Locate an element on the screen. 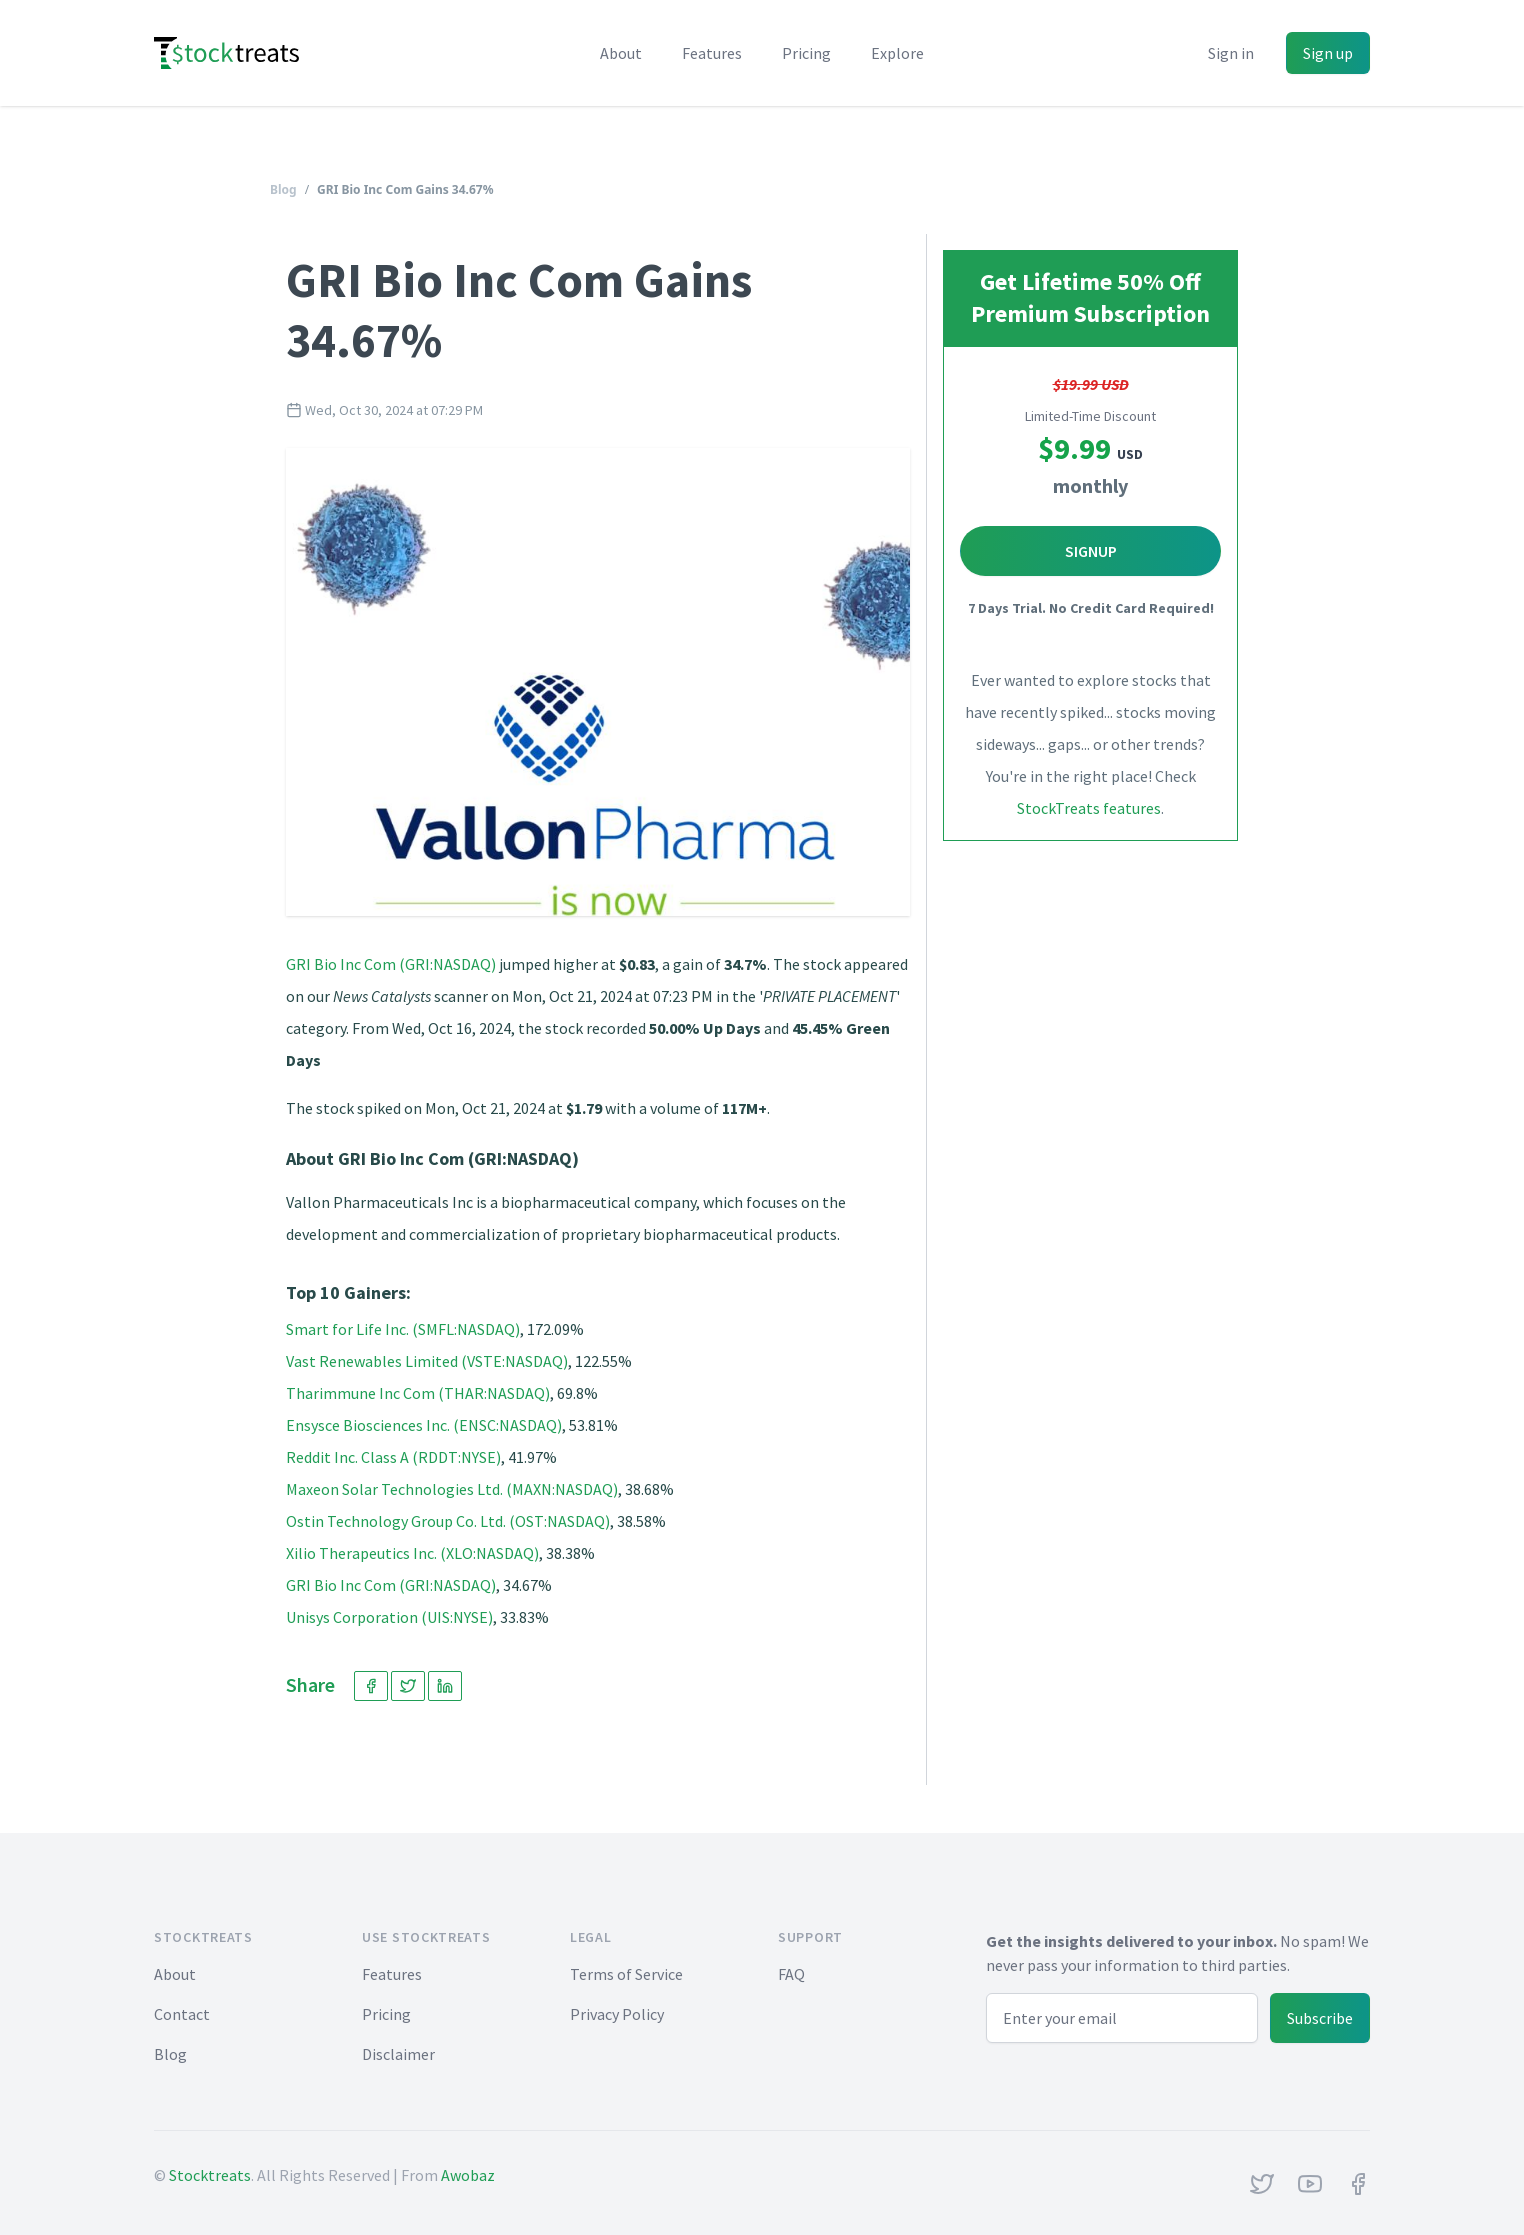  Disclaimer is located at coordinates (398, 2054).